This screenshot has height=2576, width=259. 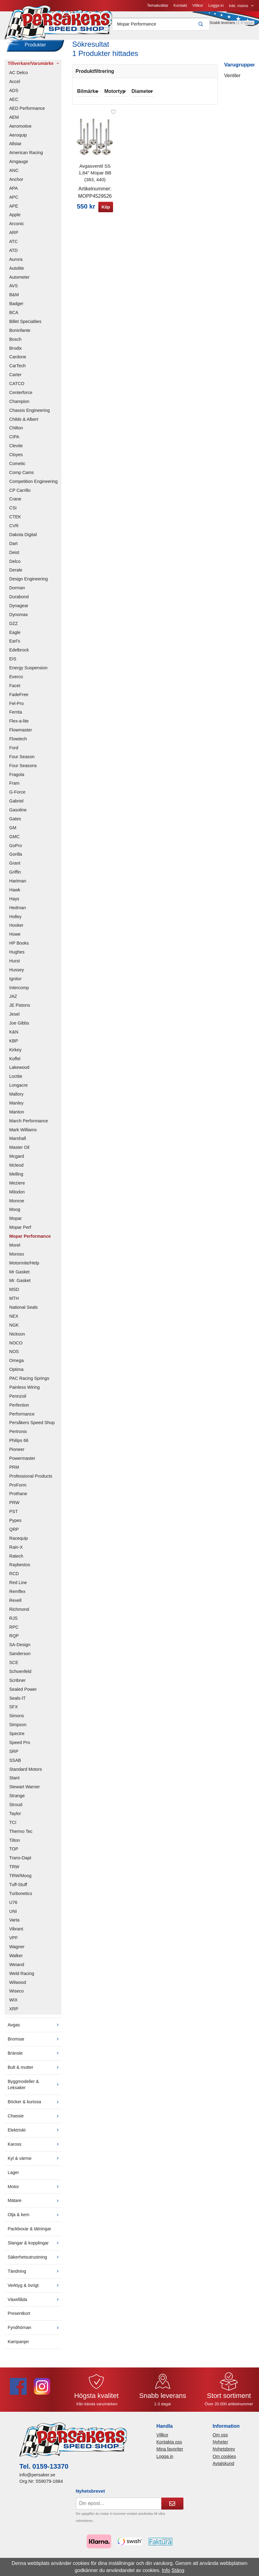 What do you see at coordinates (20, 1897) in the screenshot?
I see `Turbonetics` at bounding box center [20, 1897].